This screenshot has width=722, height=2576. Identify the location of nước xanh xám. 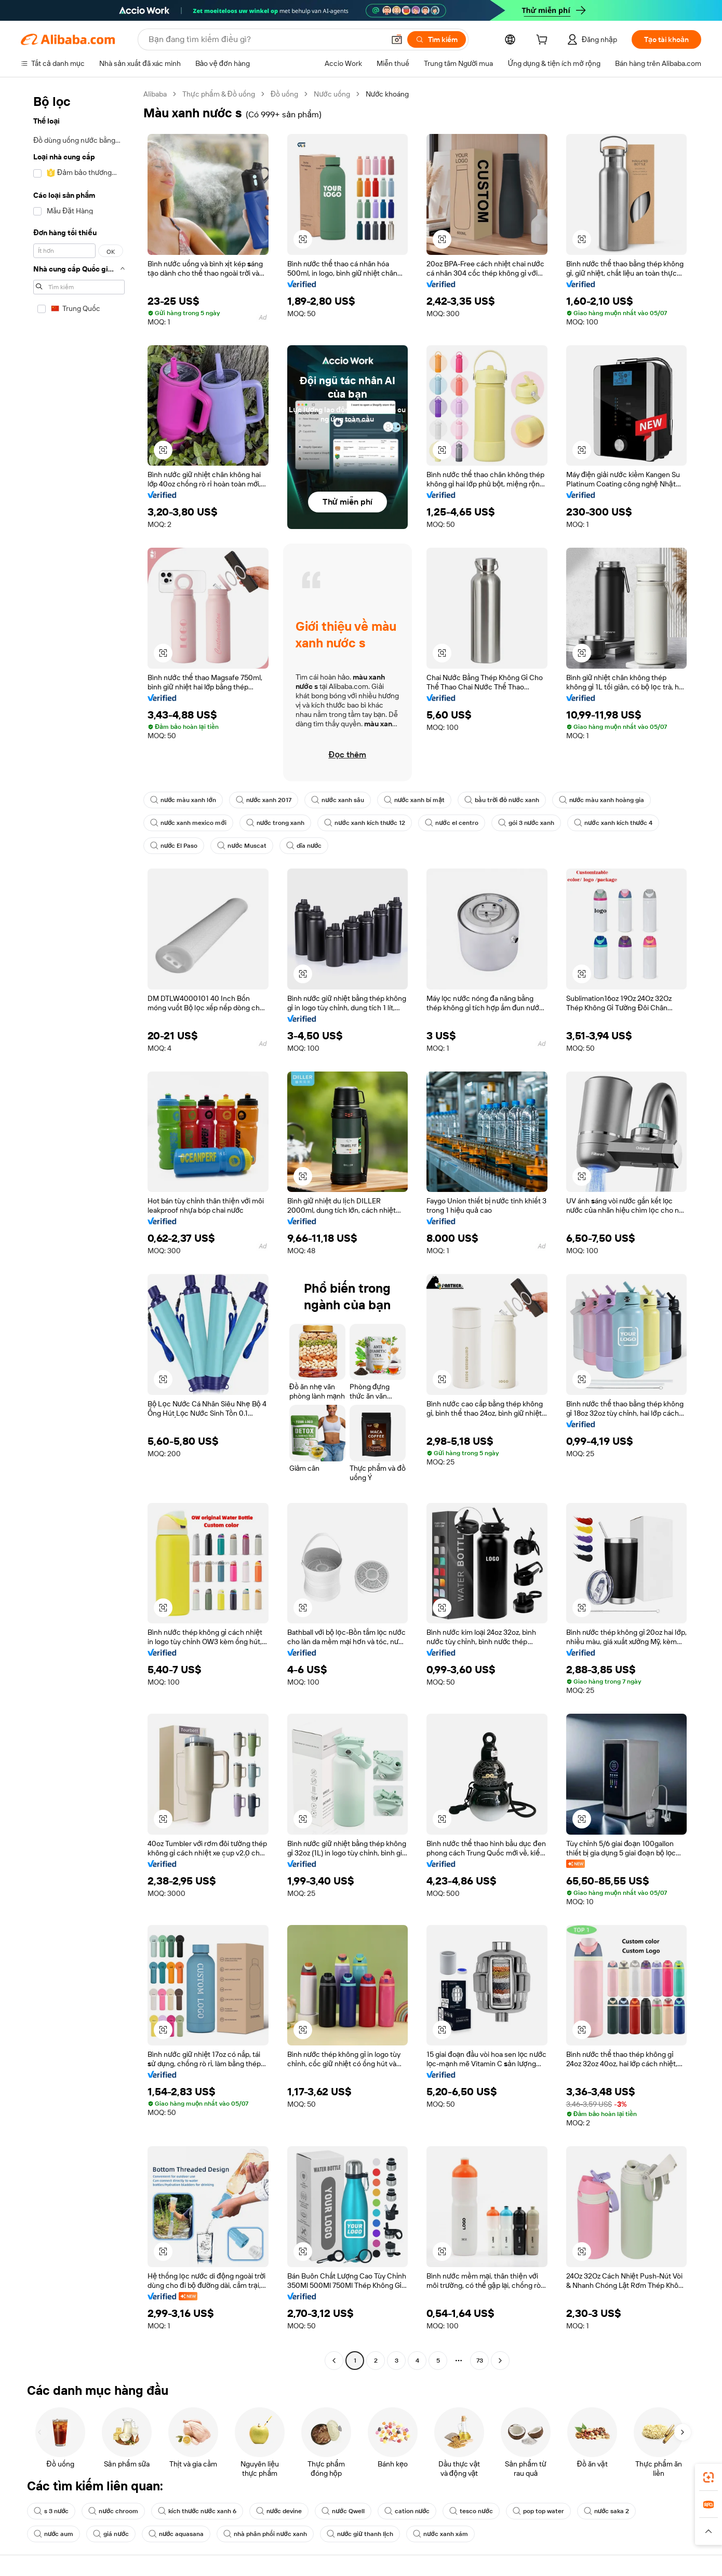
(440, 2534).